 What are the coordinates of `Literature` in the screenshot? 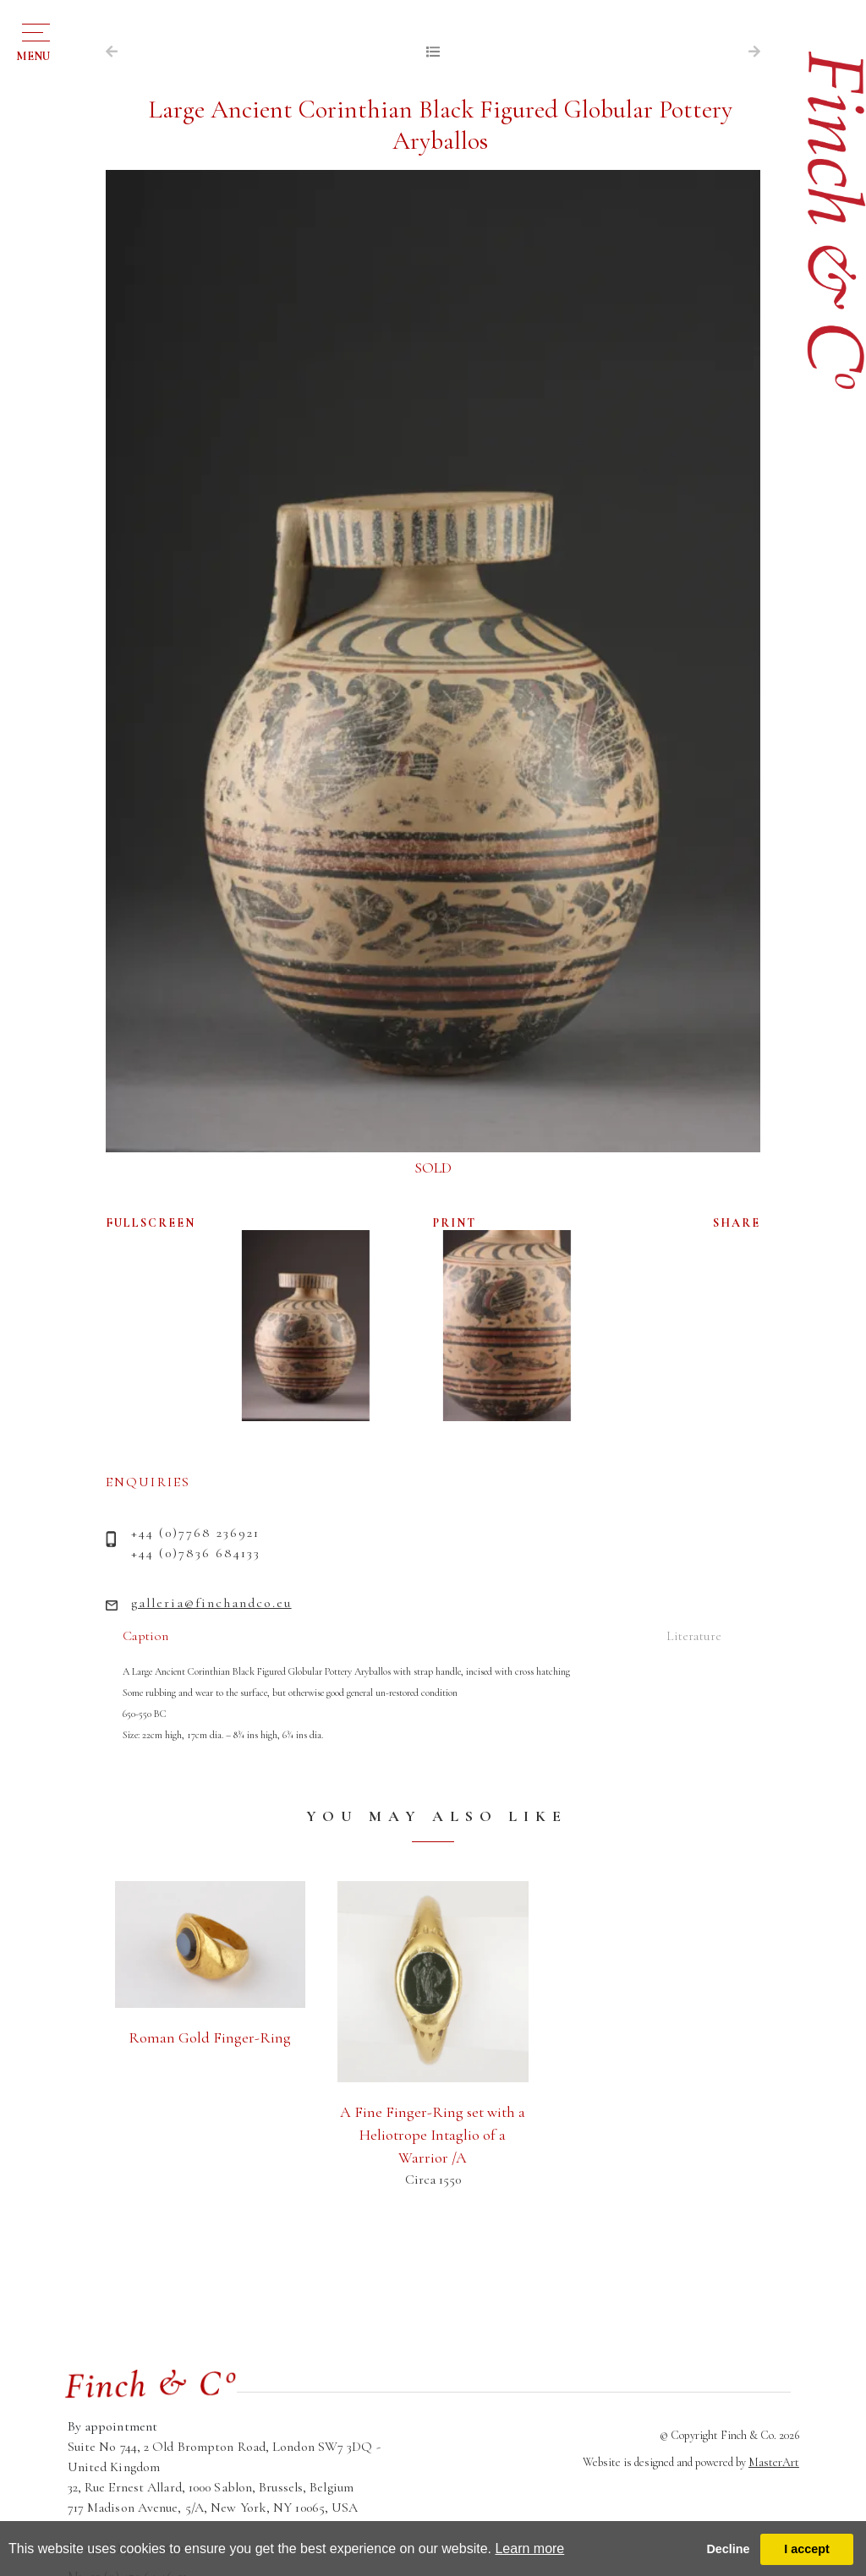 It's located at (693, 1635).